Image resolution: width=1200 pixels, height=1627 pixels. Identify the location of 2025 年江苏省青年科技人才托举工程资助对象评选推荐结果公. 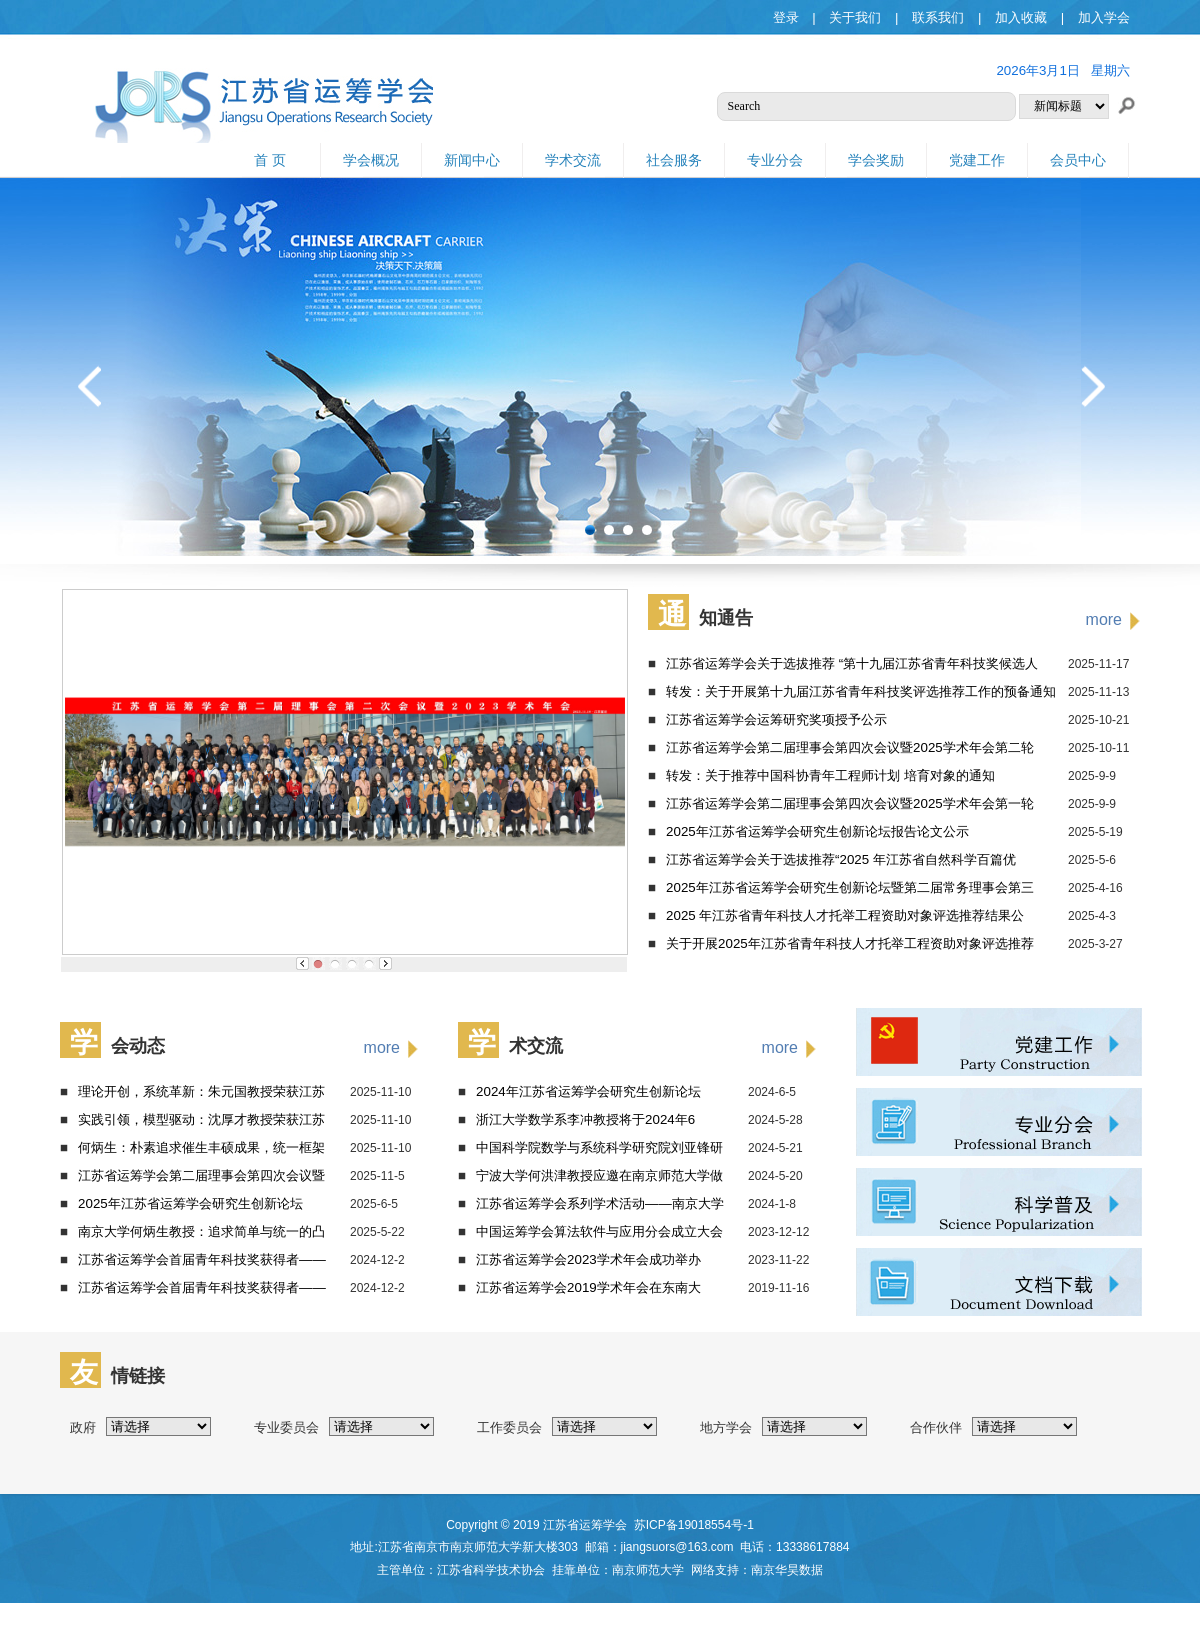
(845, 915).